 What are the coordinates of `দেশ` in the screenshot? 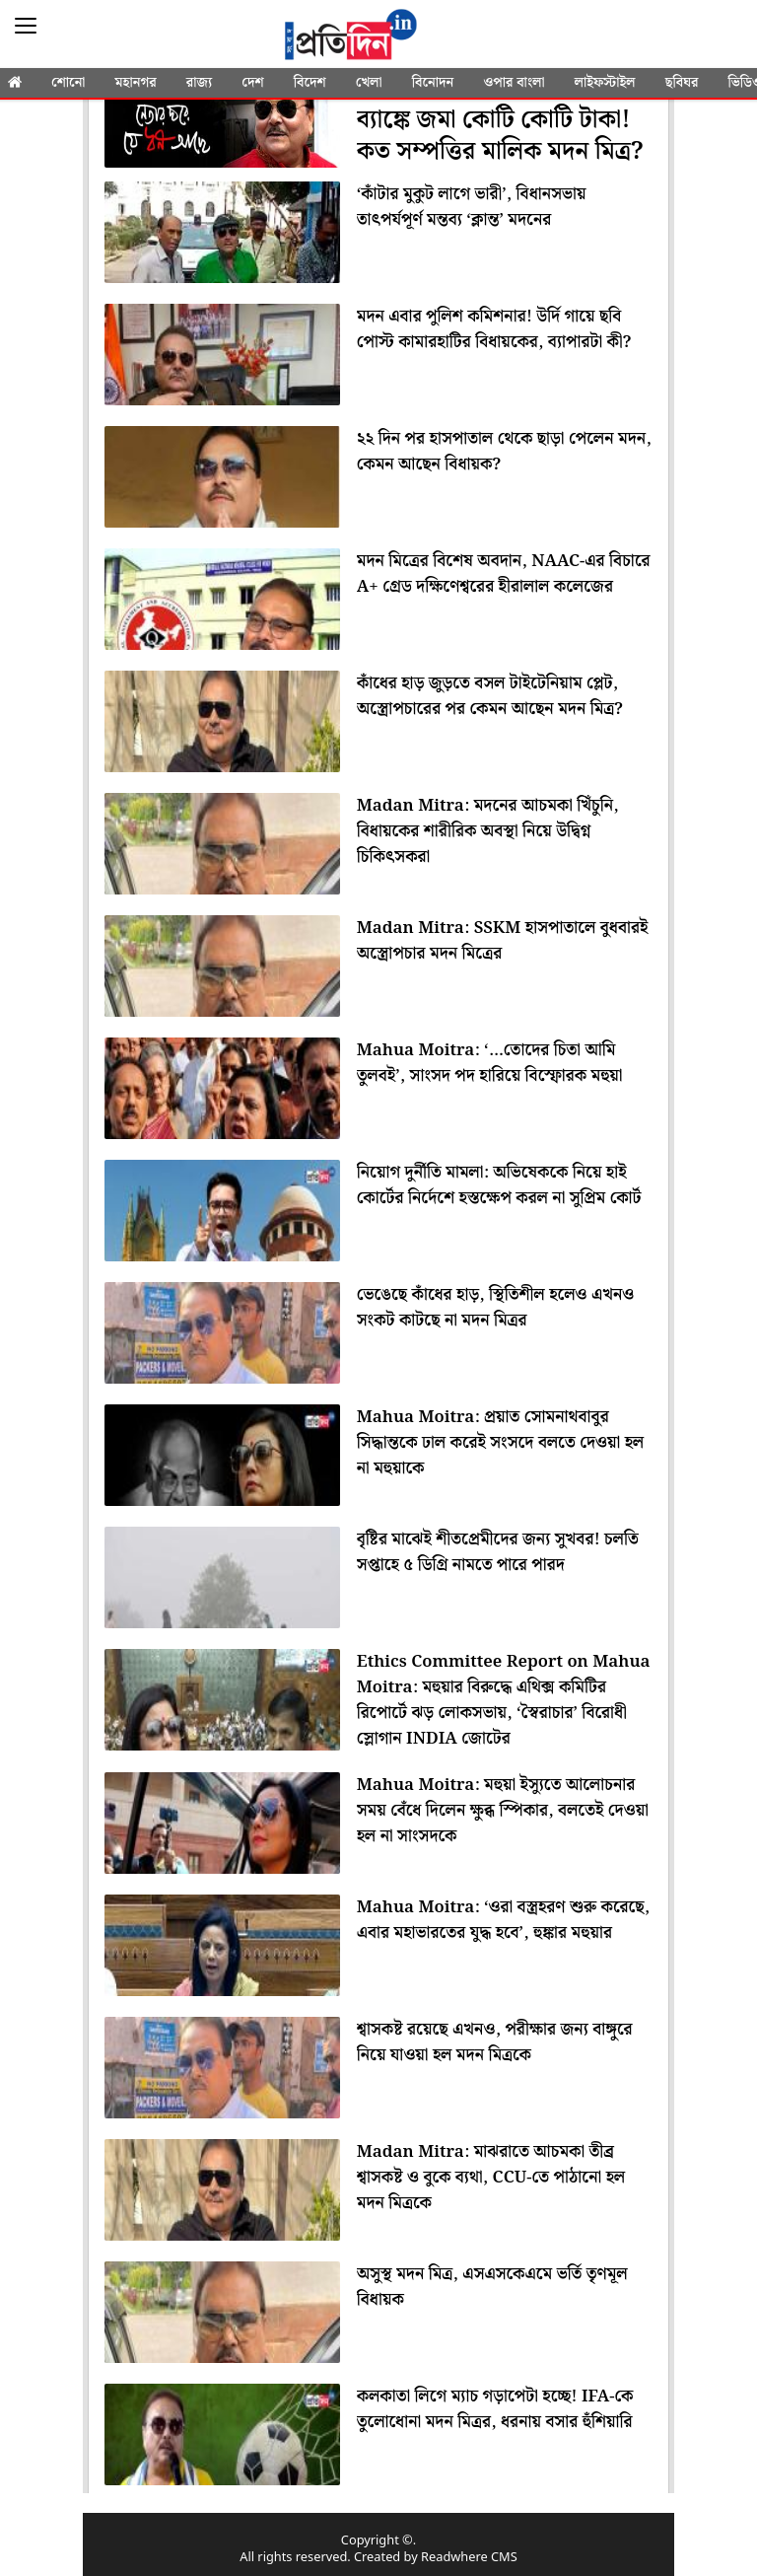 It's located at (252, 83).